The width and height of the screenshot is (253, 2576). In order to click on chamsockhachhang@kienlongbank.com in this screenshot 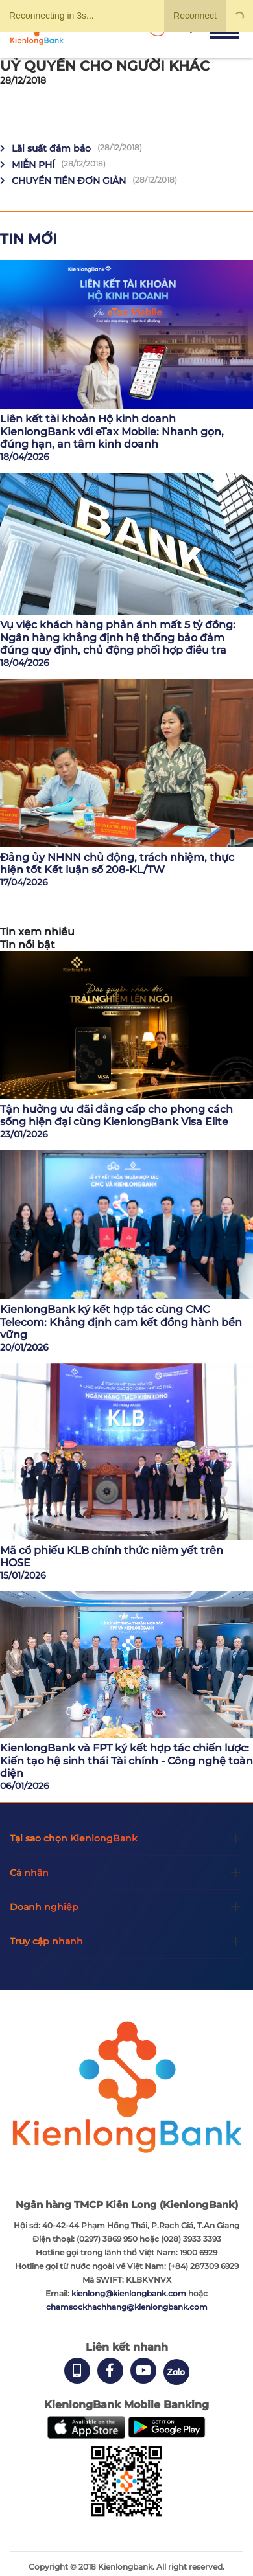, I will do `click(127, 2307)`.